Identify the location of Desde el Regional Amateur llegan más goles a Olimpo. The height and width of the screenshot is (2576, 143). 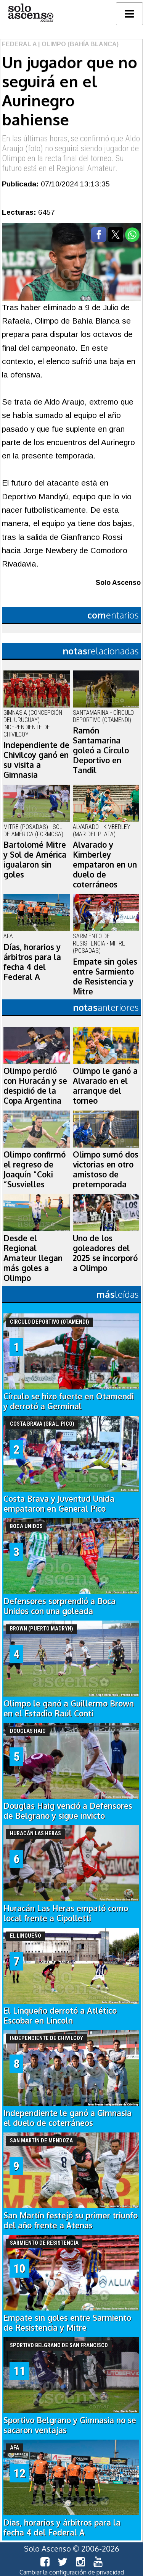
(33, 1258).